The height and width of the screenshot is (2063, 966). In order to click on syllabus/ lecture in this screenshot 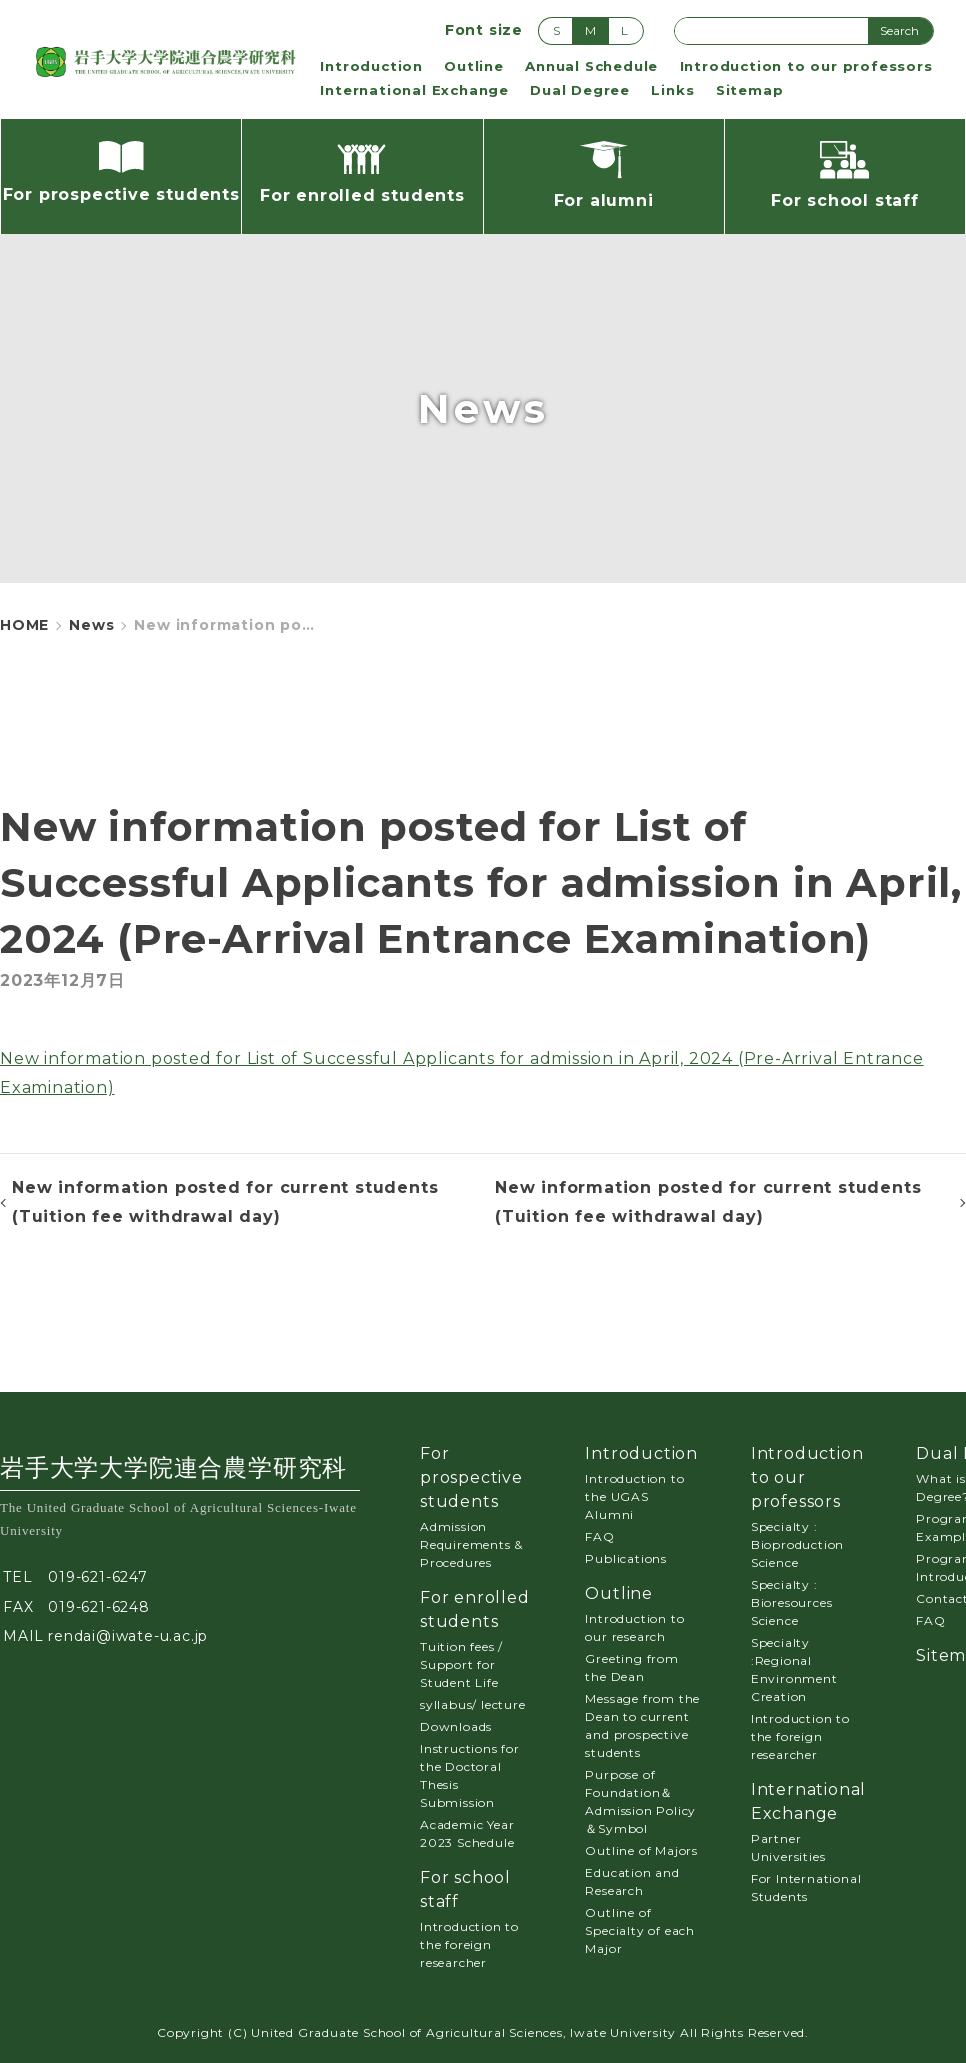, I will do `click(473, 1704)`.